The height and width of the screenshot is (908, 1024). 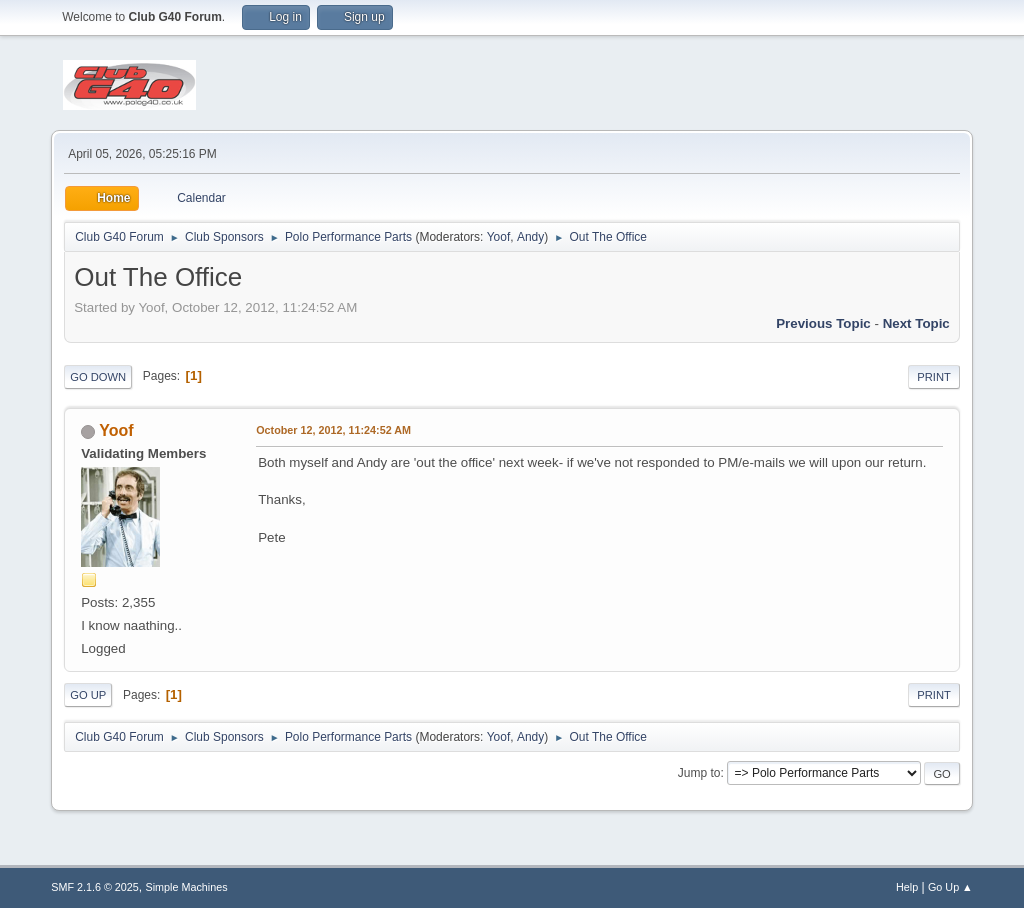 I want to click on Go Up, so click(x=88, y=695).